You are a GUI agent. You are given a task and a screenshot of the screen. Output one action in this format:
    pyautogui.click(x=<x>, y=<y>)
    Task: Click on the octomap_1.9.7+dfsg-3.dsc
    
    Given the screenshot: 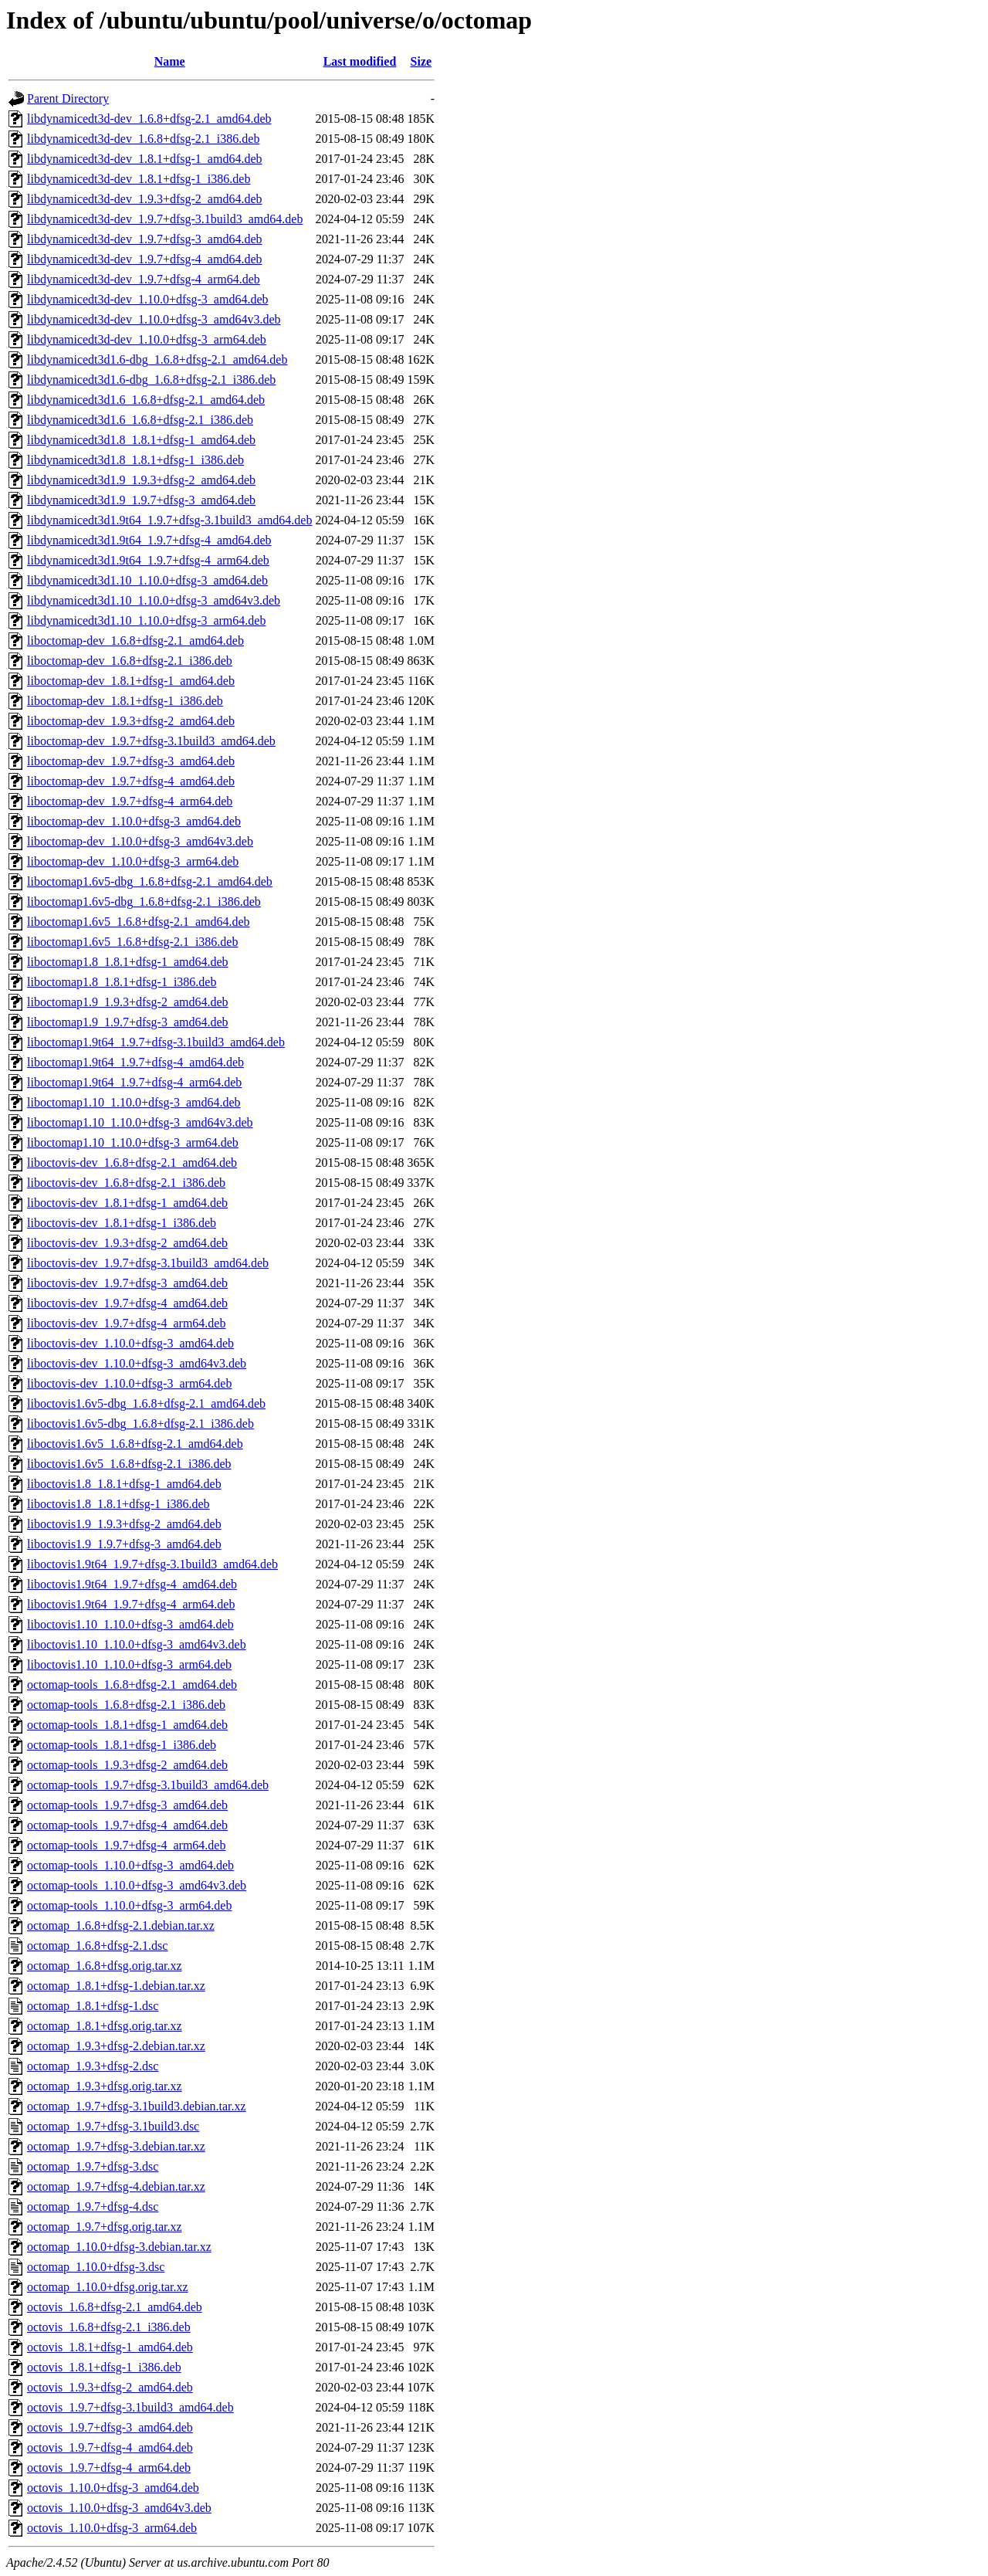 What is the action you would take?
    pyautogui.click(x=92, y=2166)
    